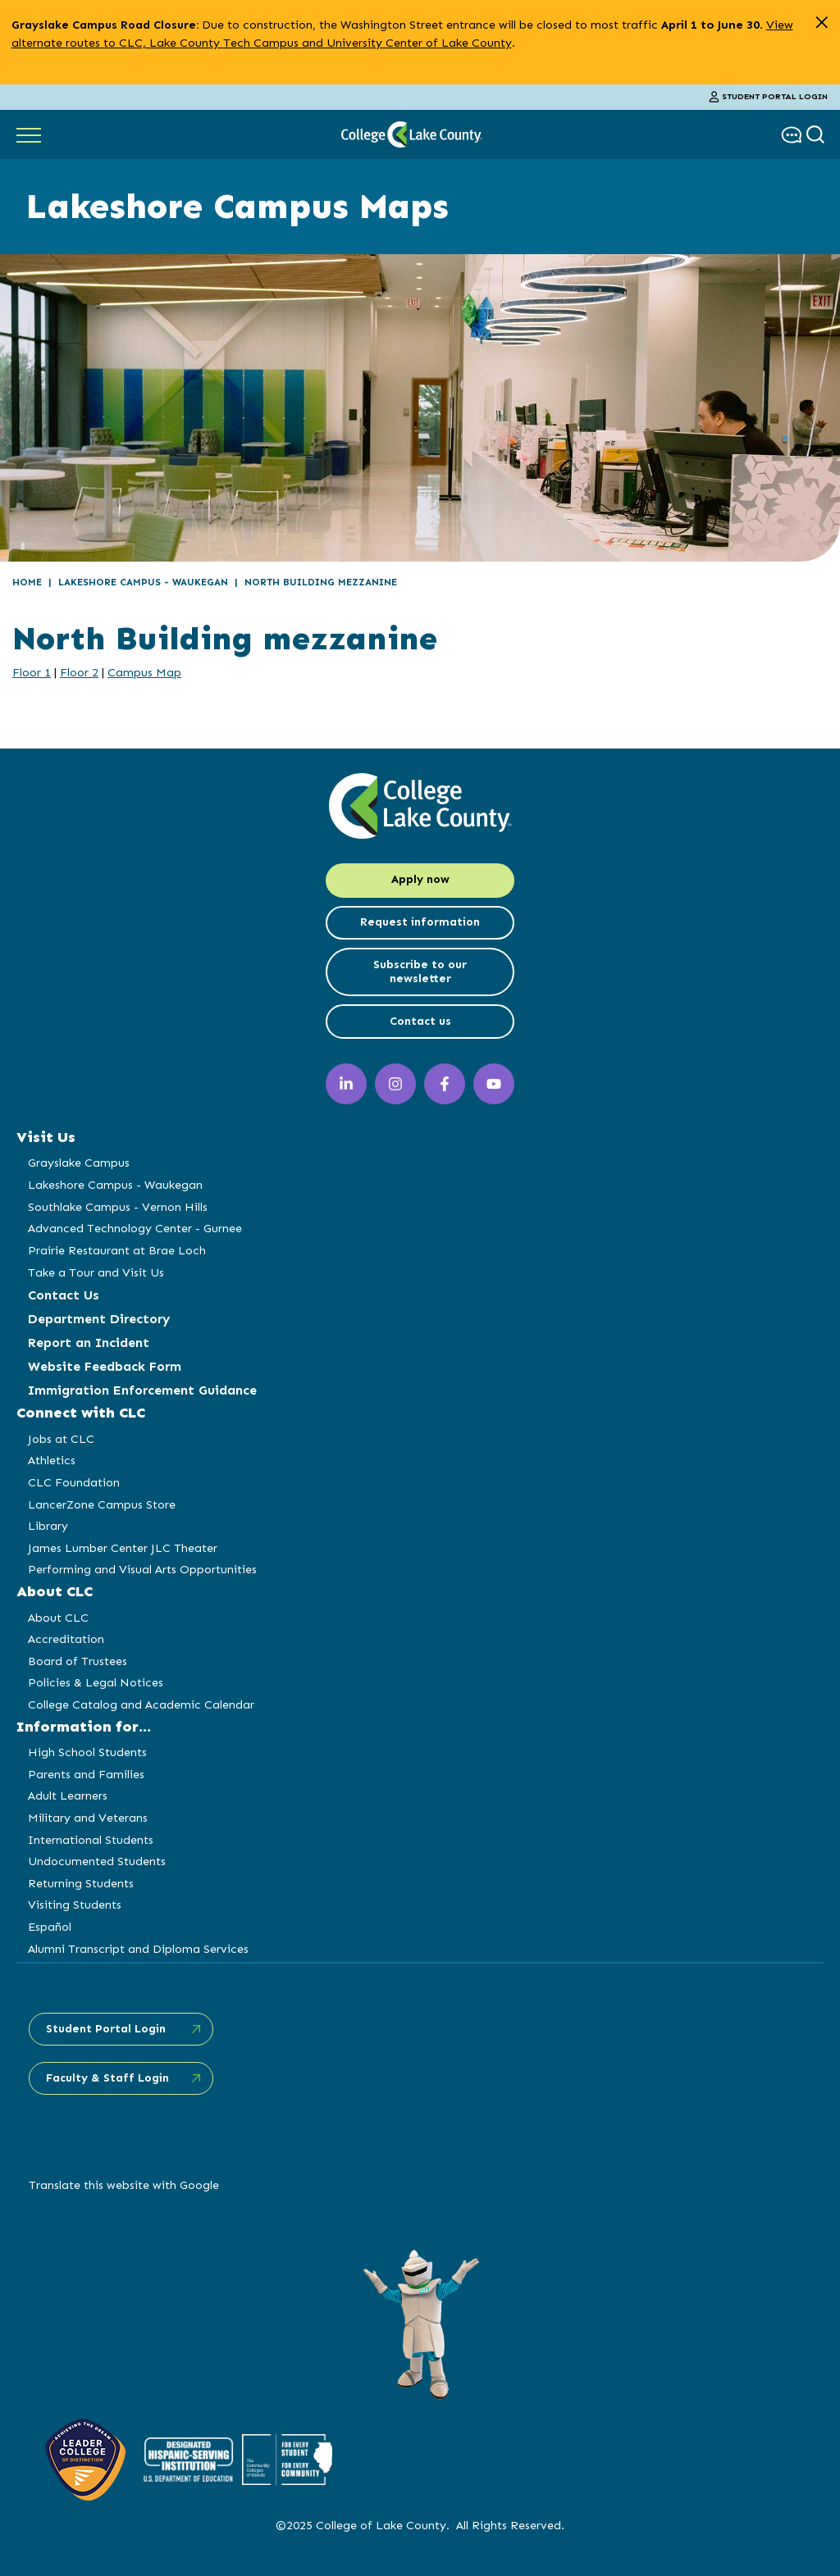 The width and height of the screenshot is (840, 2576). I want to click on Immigration Enforcement Guidance, so click(142, 1390).